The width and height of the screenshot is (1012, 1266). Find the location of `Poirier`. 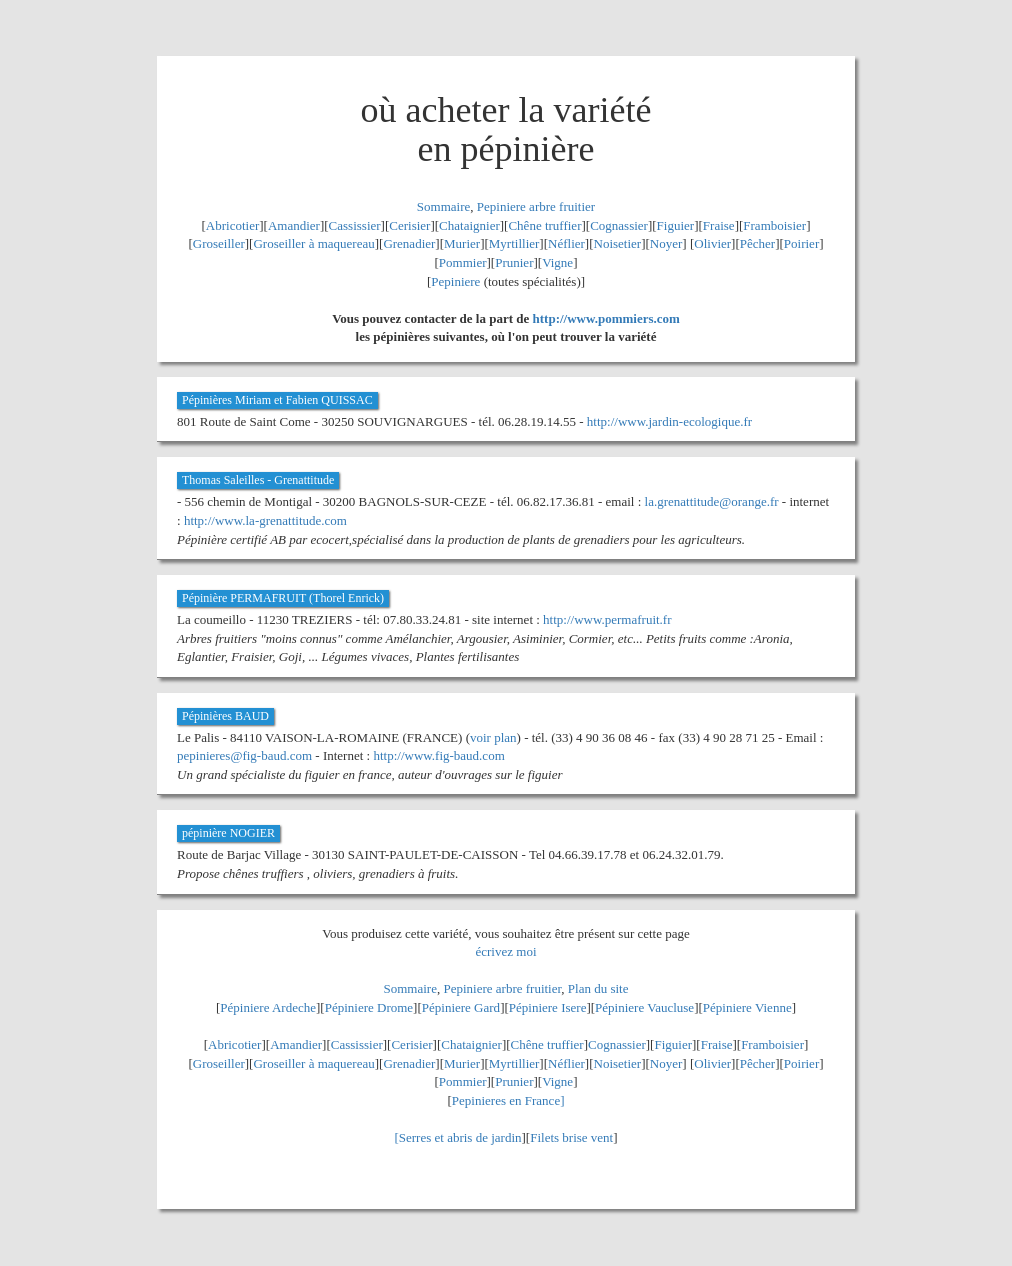

Poirier is located at coordinates (801, 243).